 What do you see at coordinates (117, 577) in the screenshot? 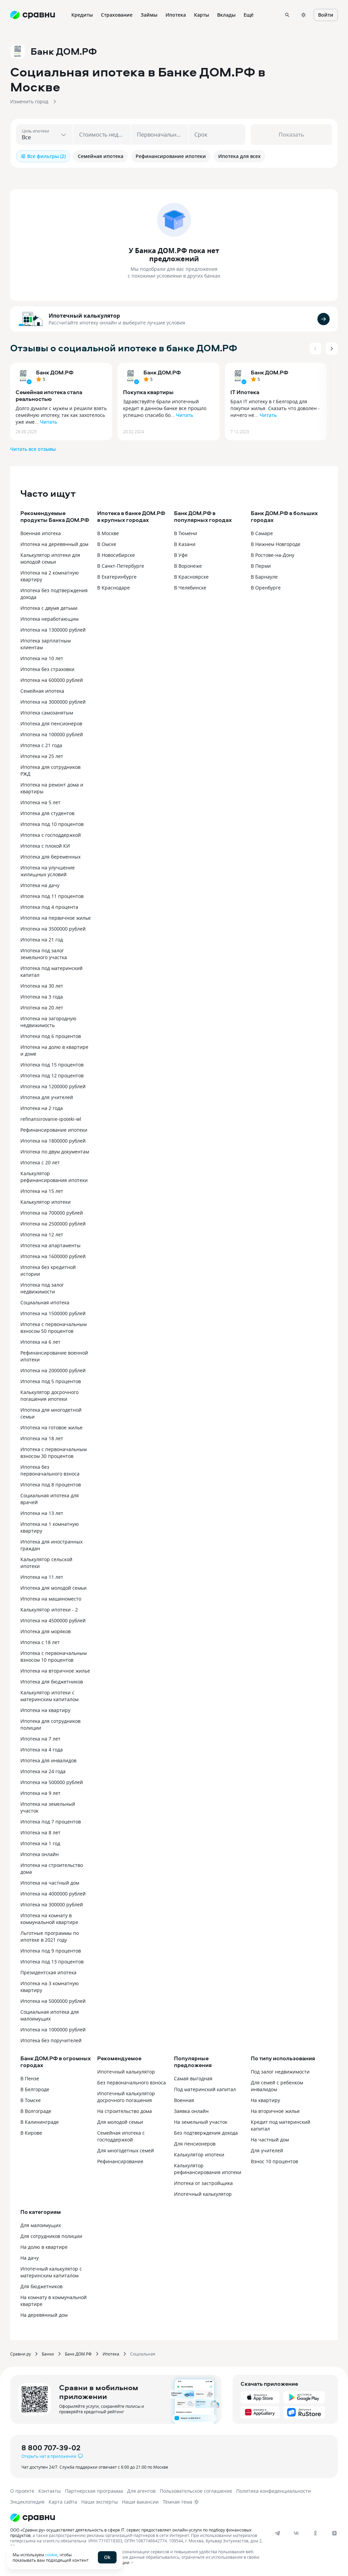
I see `В Екатеринбурге` at bounding box center [117, 577].